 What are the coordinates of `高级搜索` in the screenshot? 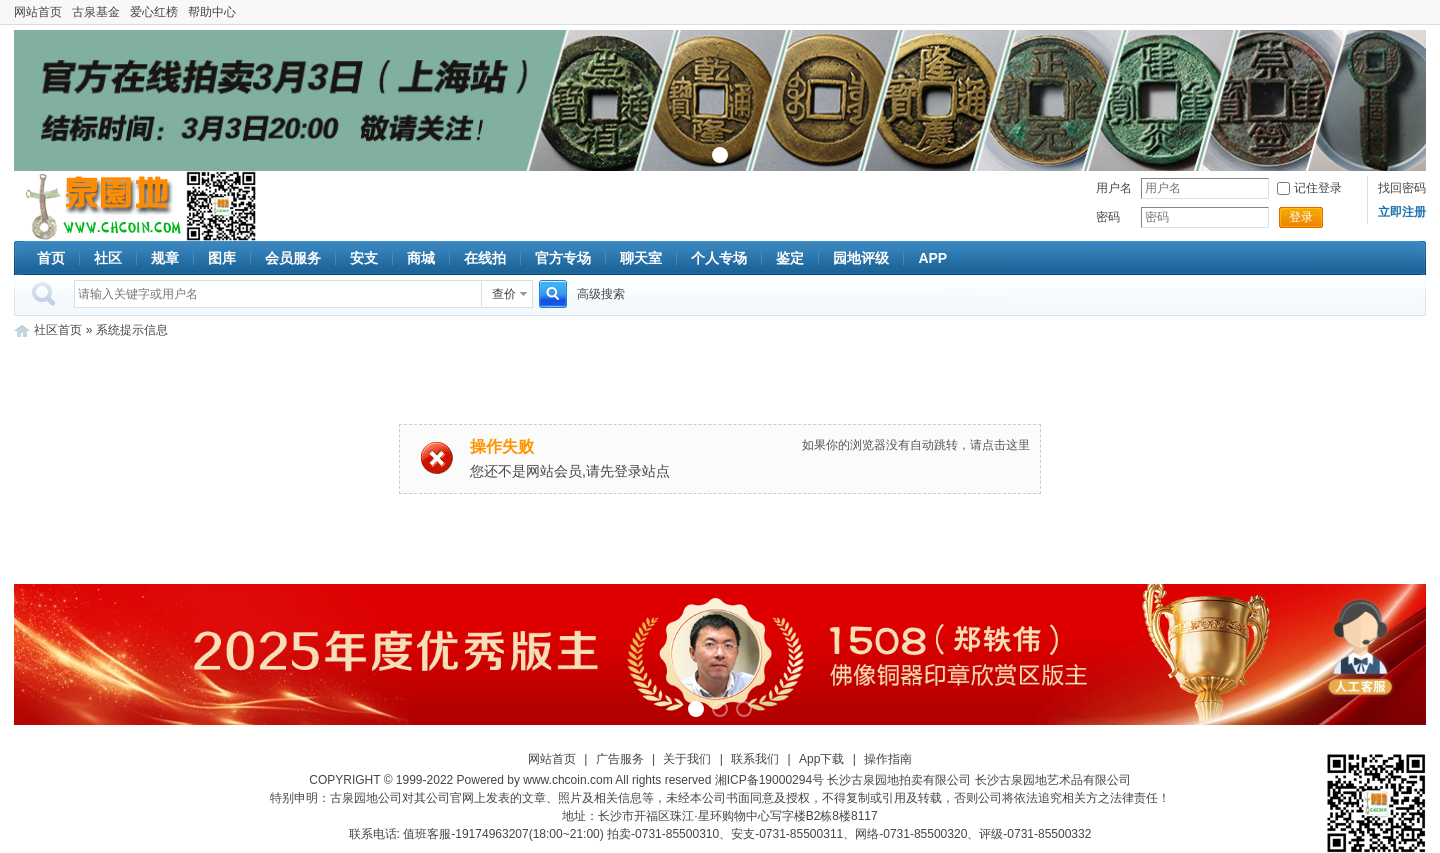 It's located at (601, 294).